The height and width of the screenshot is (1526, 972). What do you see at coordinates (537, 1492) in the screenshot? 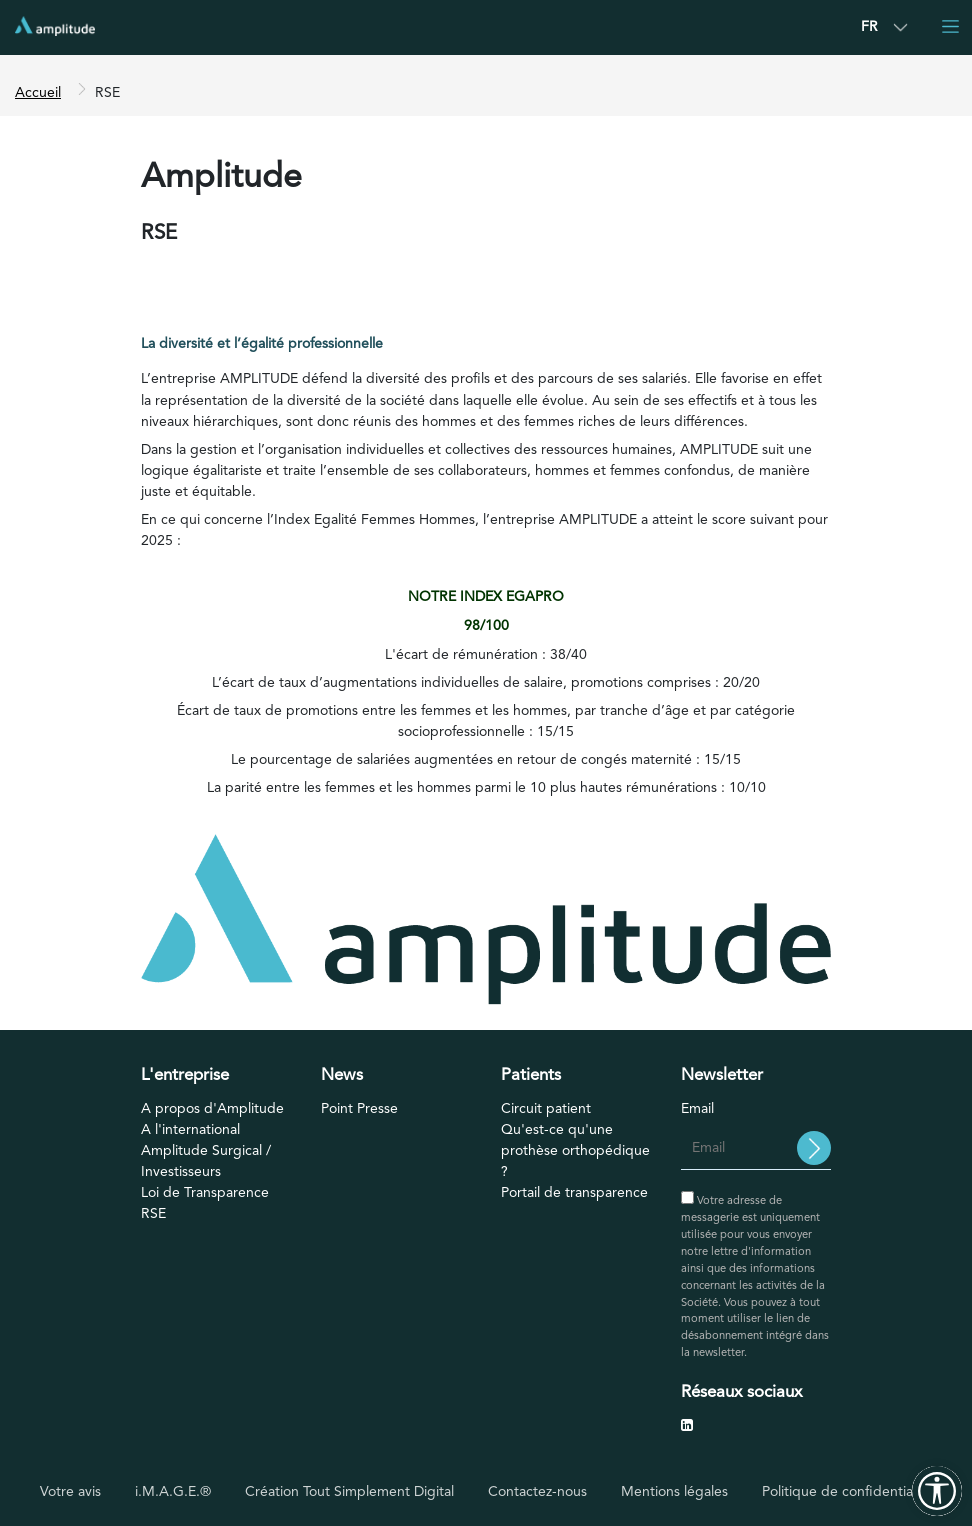
I see `Contactez-nous` at bounding box center [537, 1492].